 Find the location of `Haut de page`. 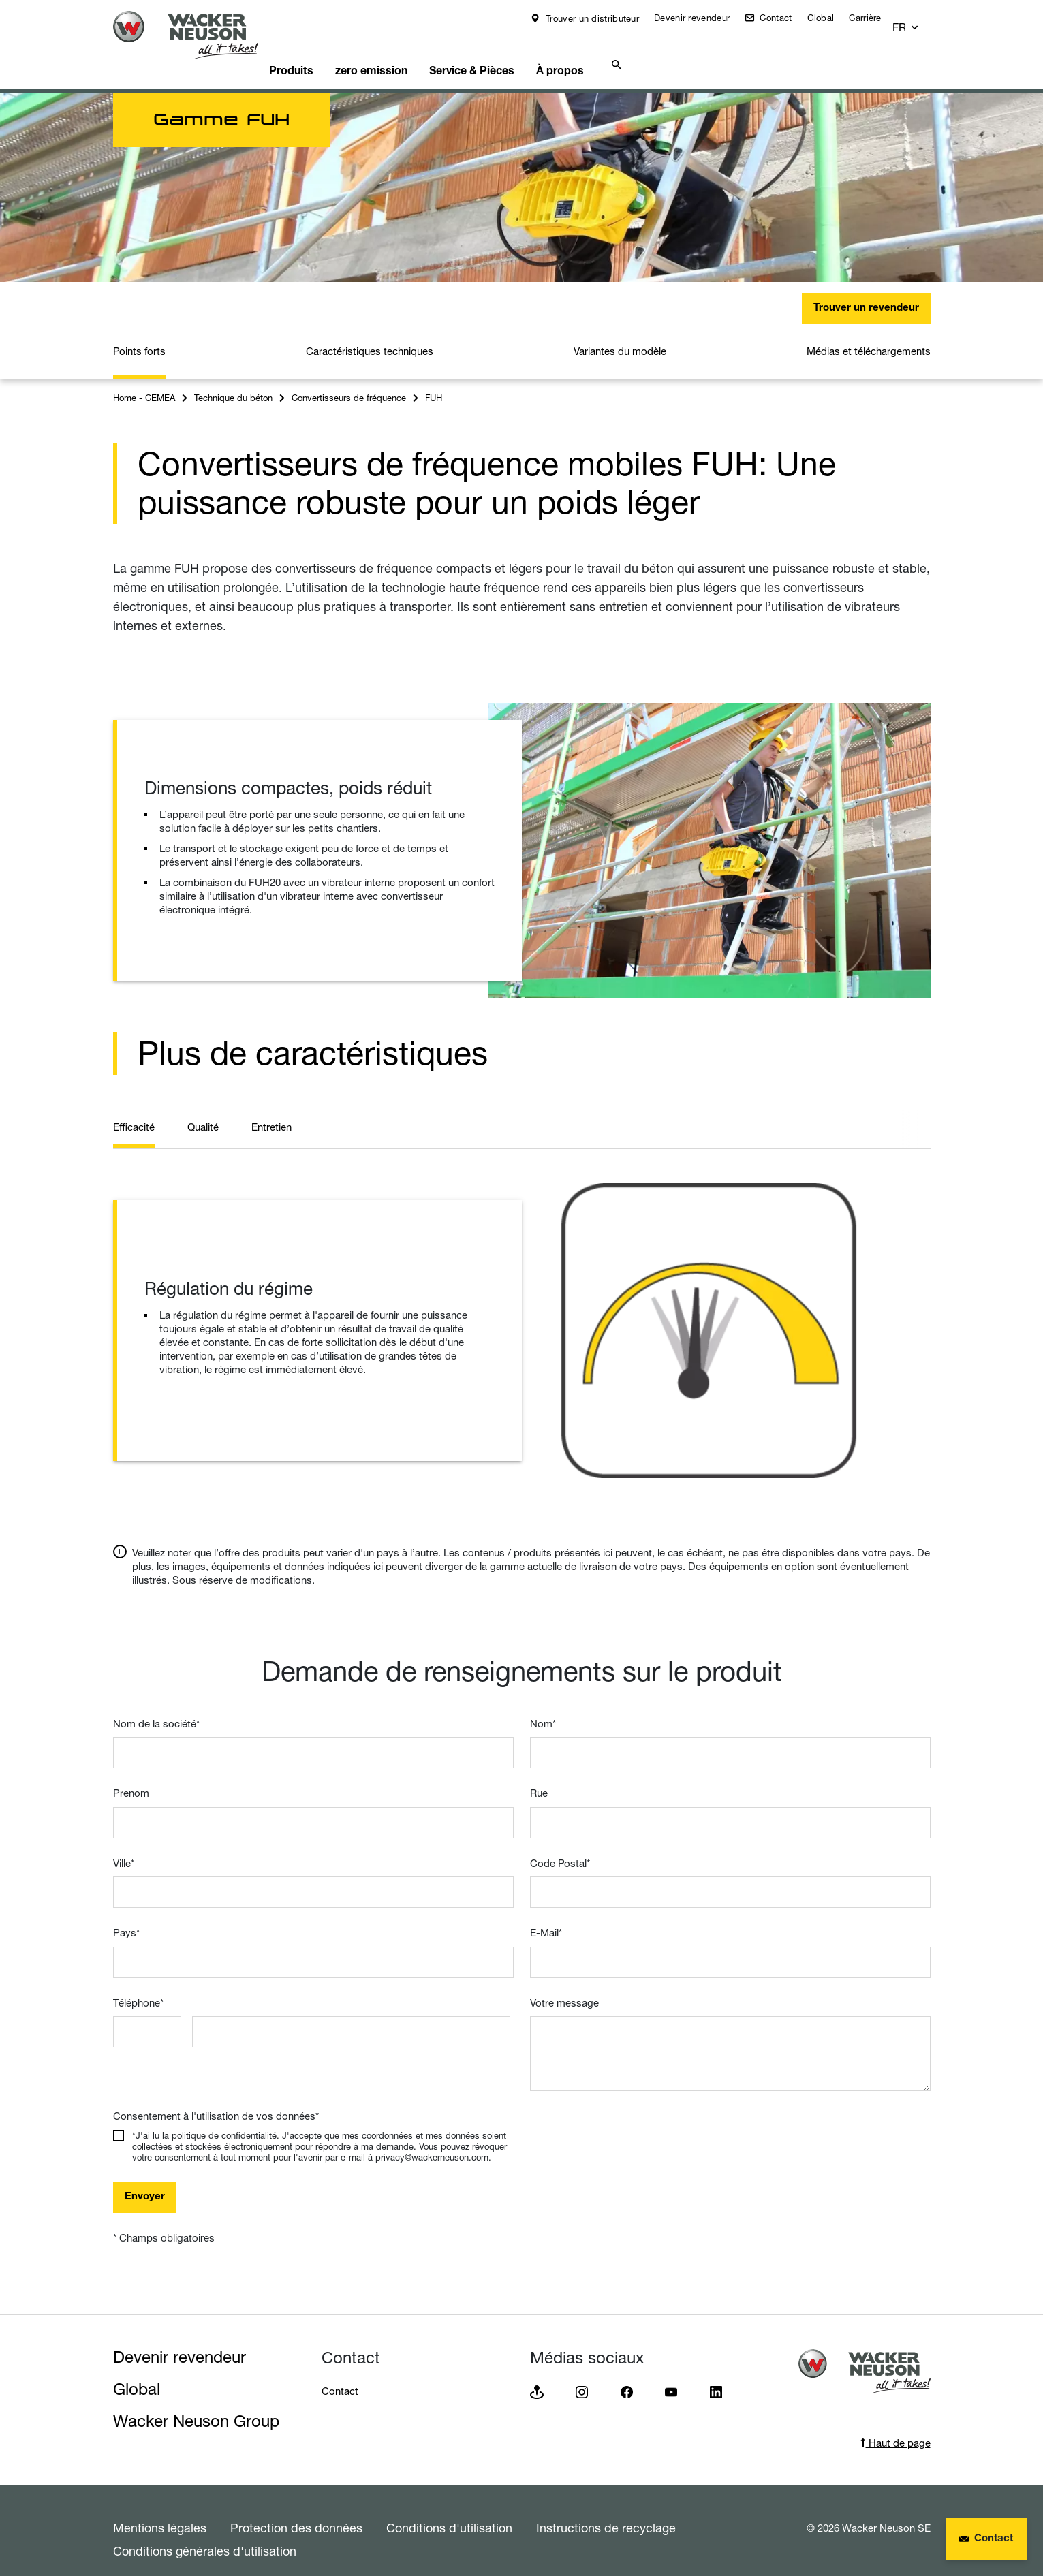

Haut de page is located at coordinates (895, 2425).